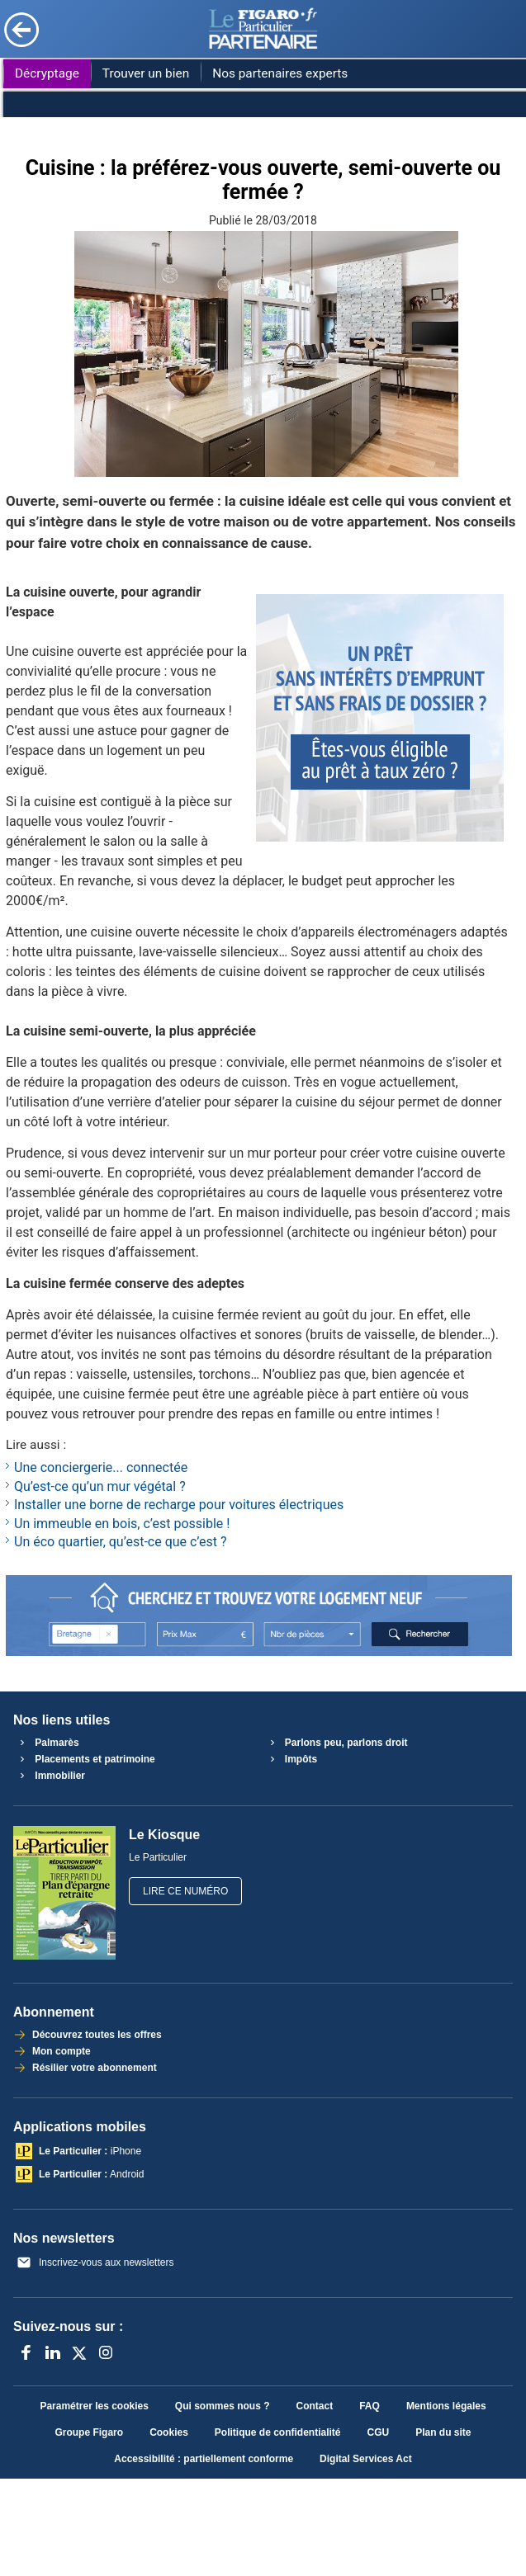 Image resolution: width=526 pixels, height=2576 pixels. What do you see at coordinates (369, 2406) in the screenshot?
I see `FAQ` at bounding box center [369, 2406].